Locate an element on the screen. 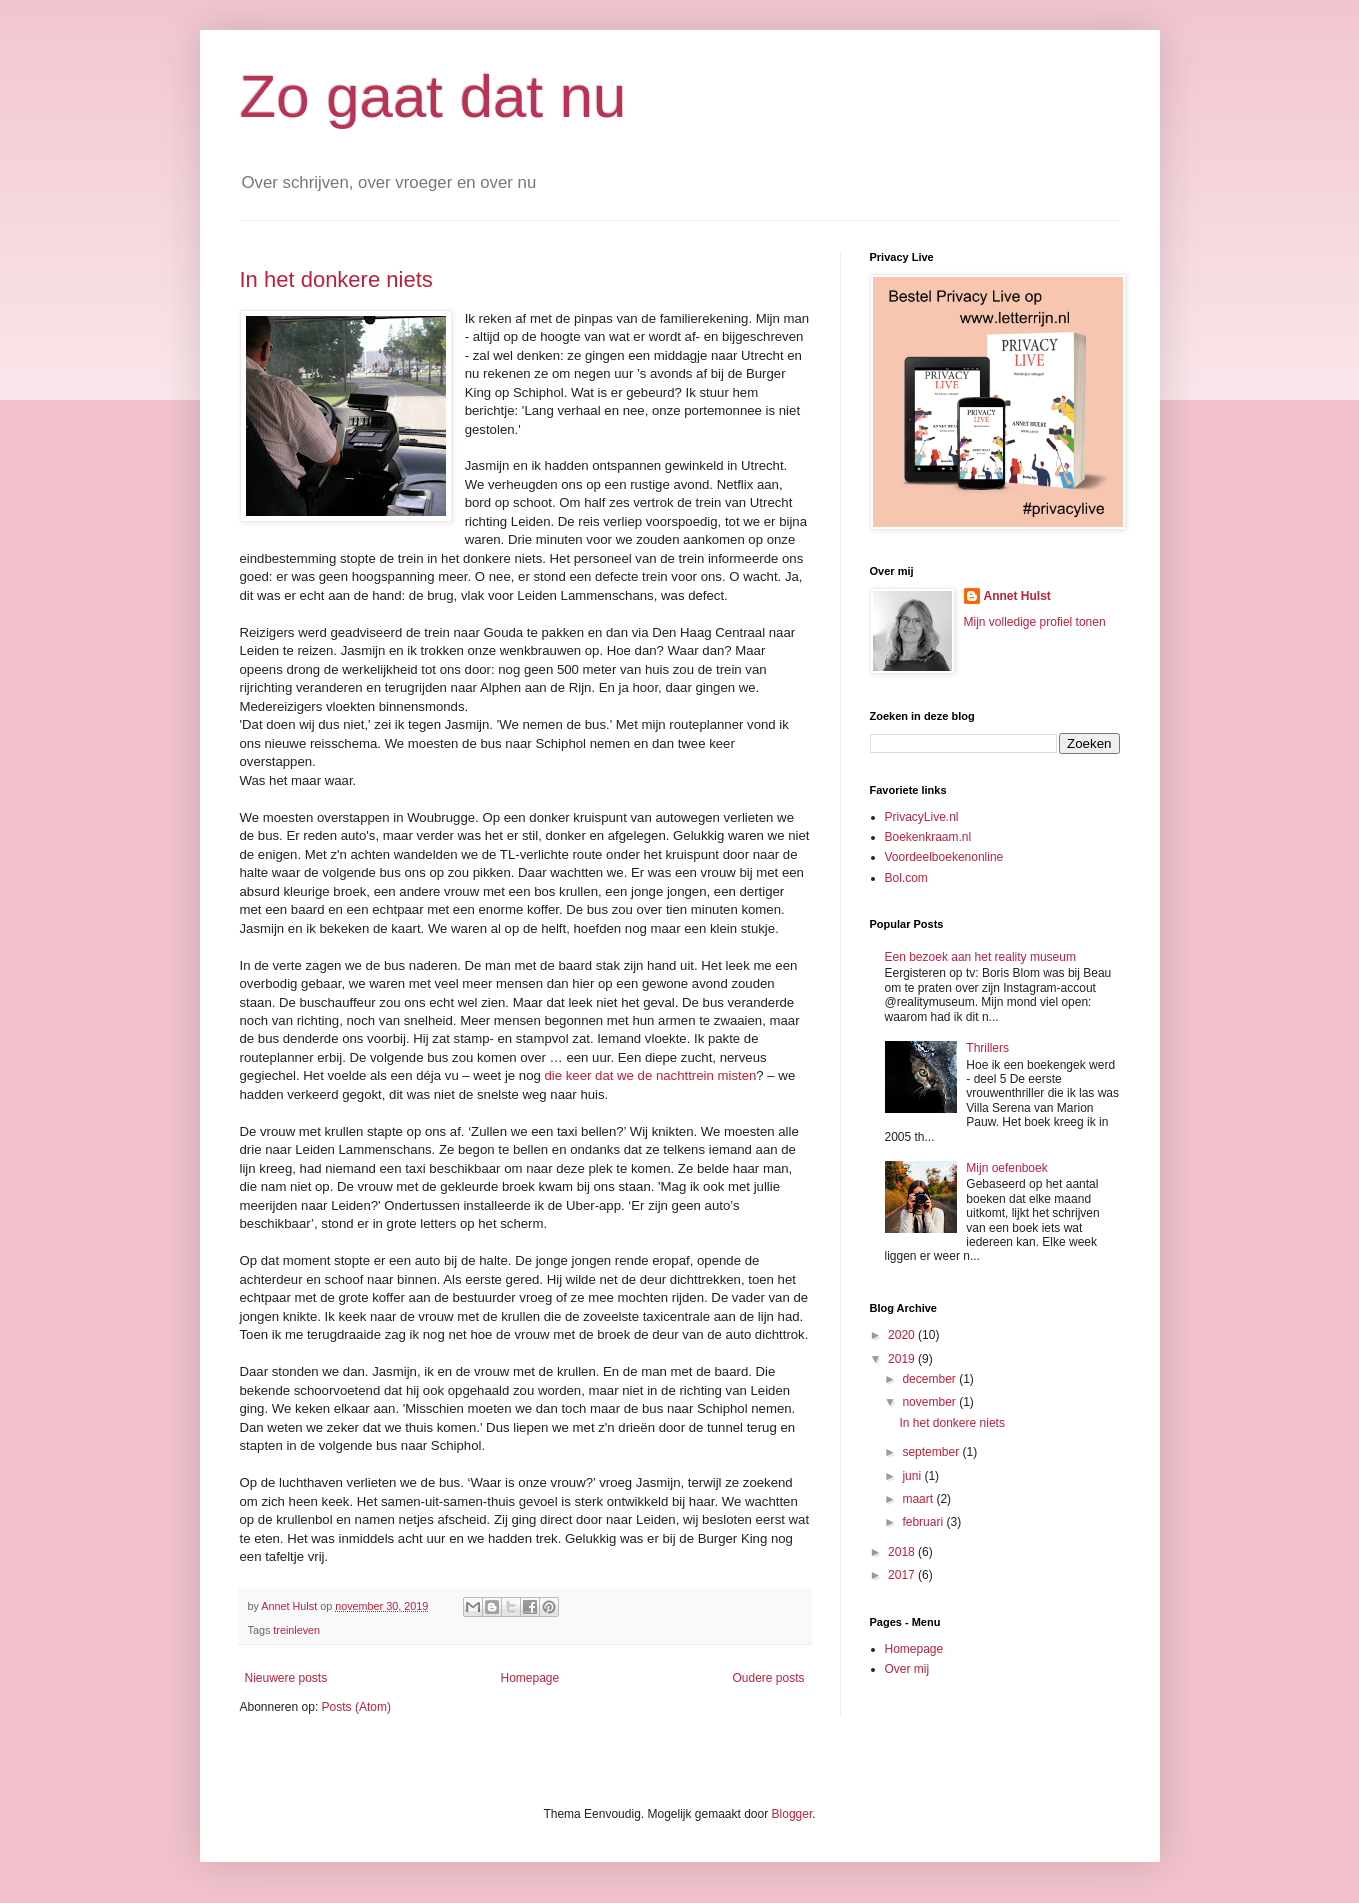 This screenshot has height=1903, width=1359. Posts (Atom) is located at coordinates (356, 1707).